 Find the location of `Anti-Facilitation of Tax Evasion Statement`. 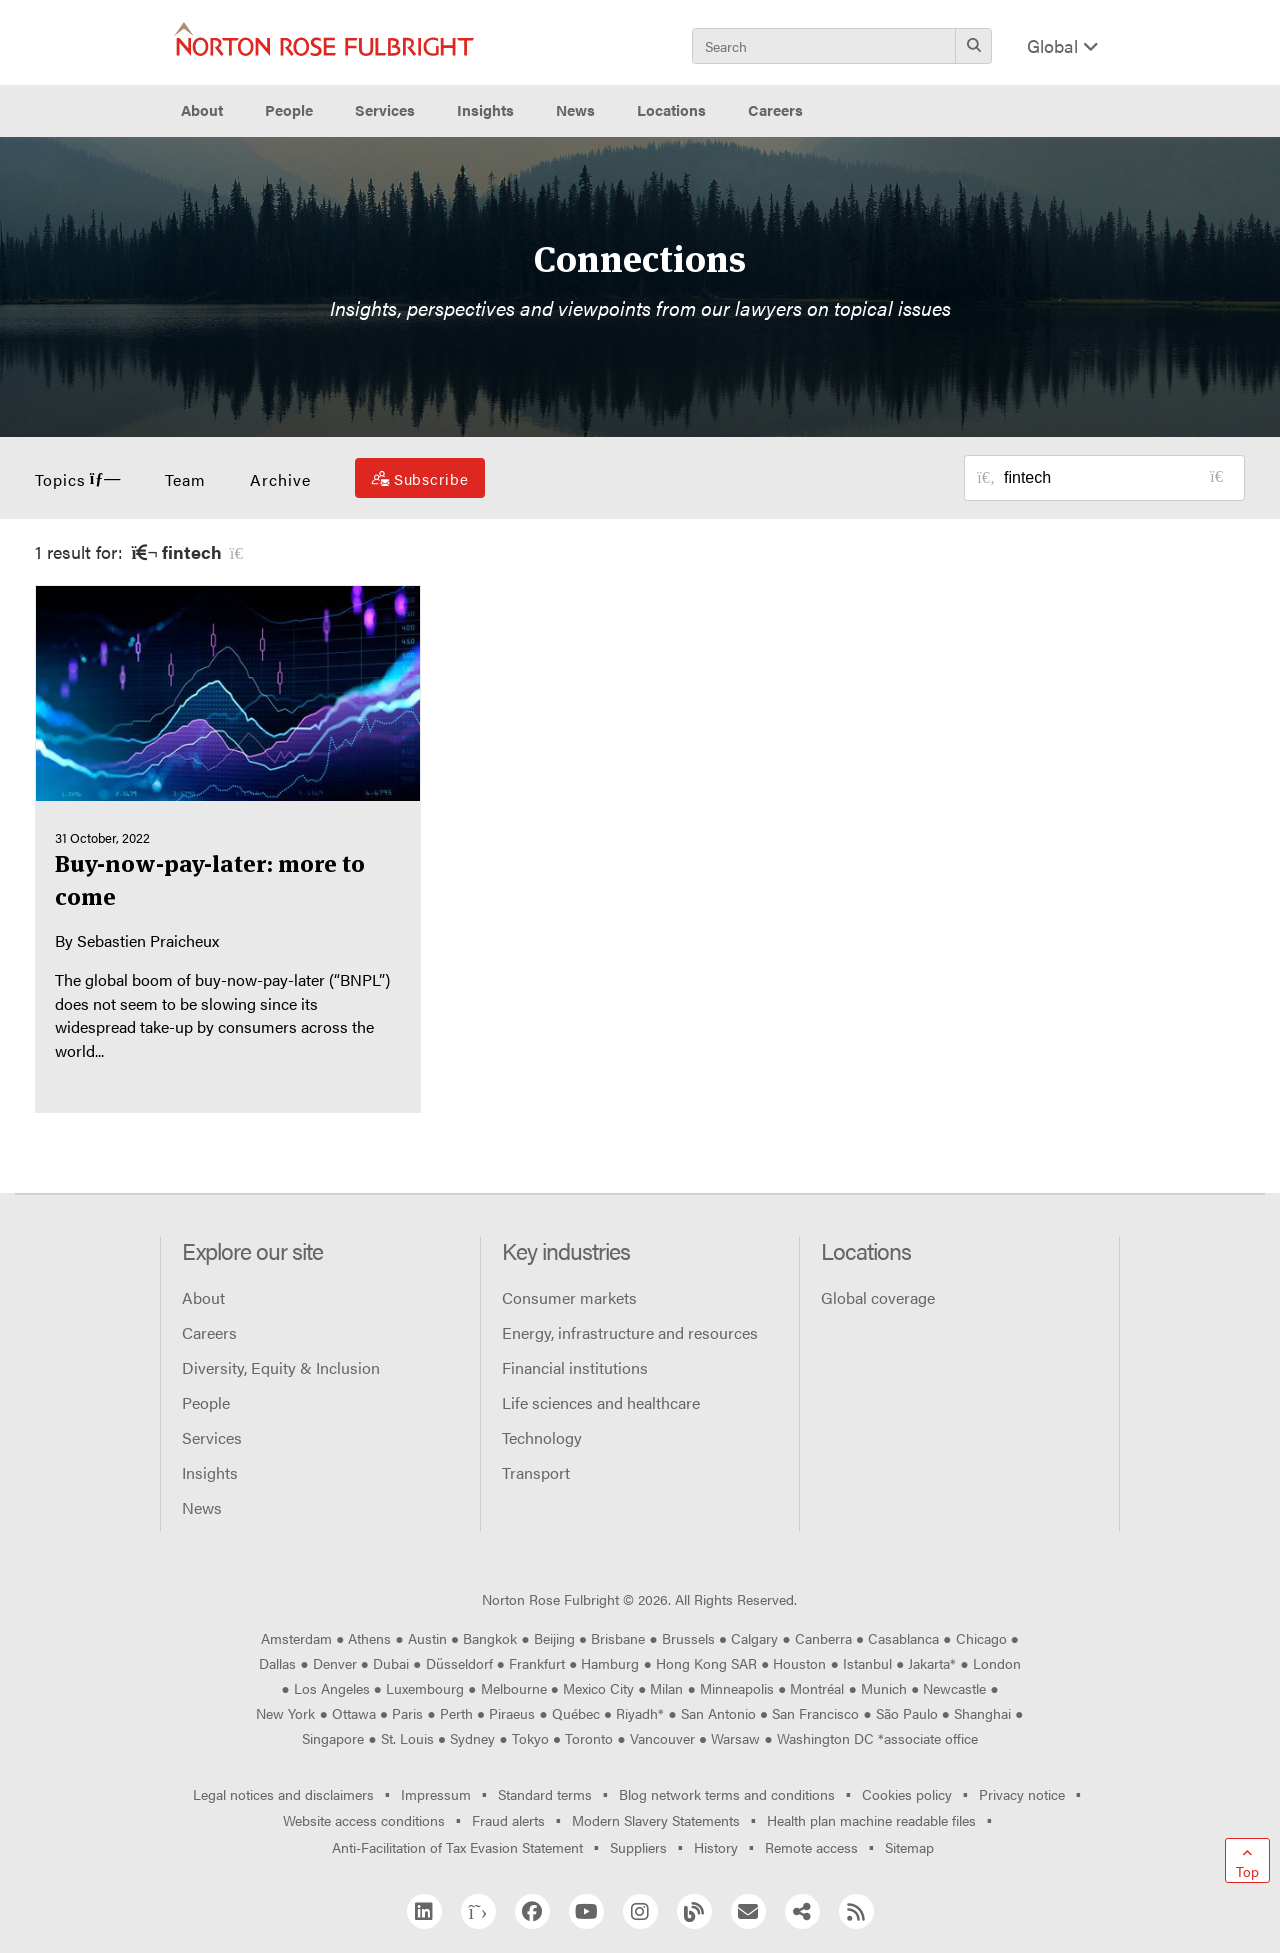

Anti-Facilitation of Tax Evasion Statement is located at coordinates (457, 1847).